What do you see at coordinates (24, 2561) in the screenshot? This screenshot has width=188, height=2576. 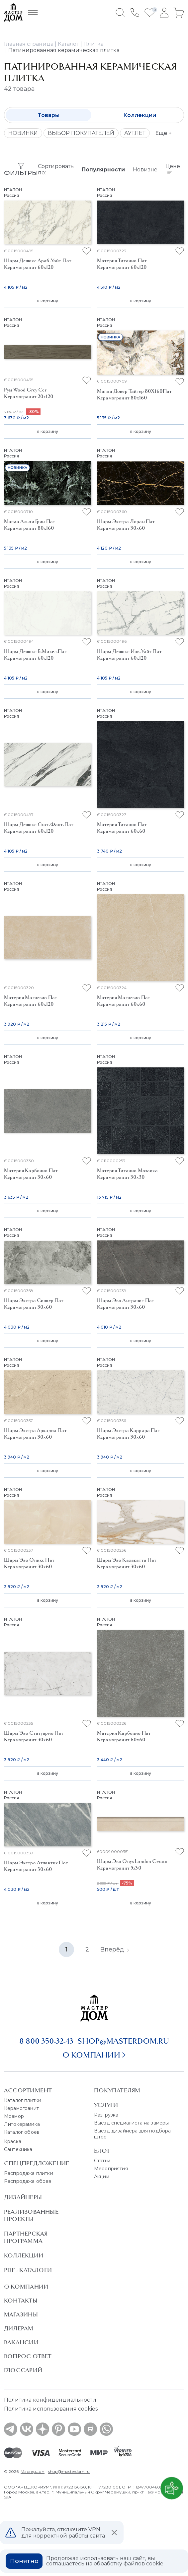 I see `Понятно` at bounding box center [24, 2561].